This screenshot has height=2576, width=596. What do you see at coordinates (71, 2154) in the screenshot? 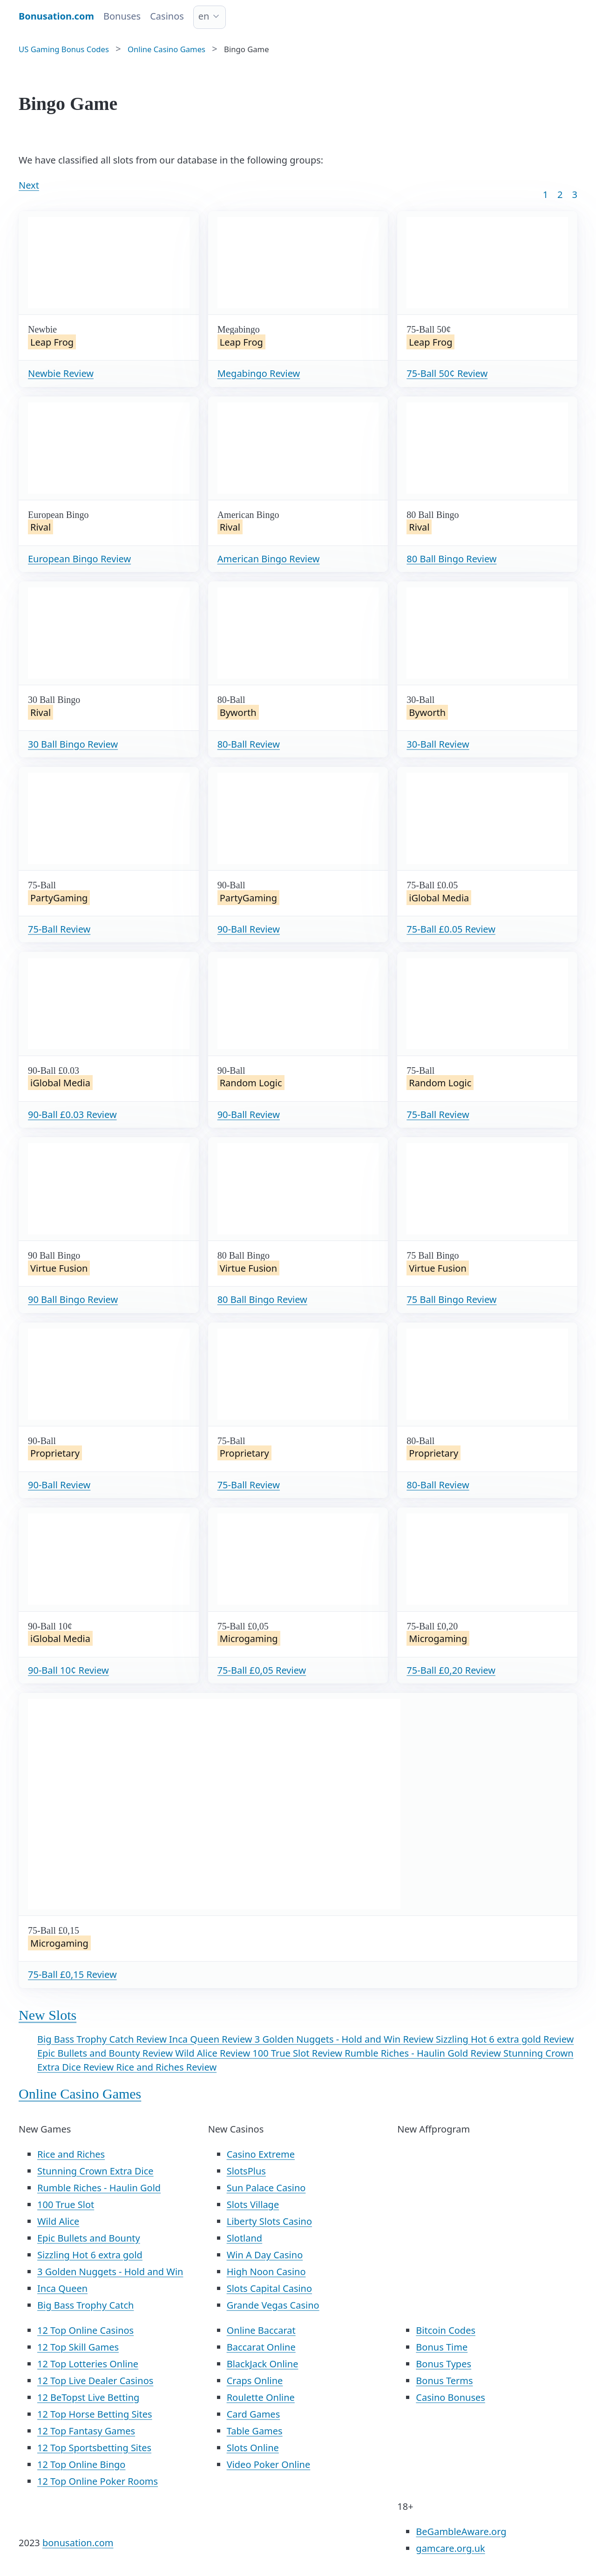
I see `Rice and Riches` at bounding box center [71, 2154].